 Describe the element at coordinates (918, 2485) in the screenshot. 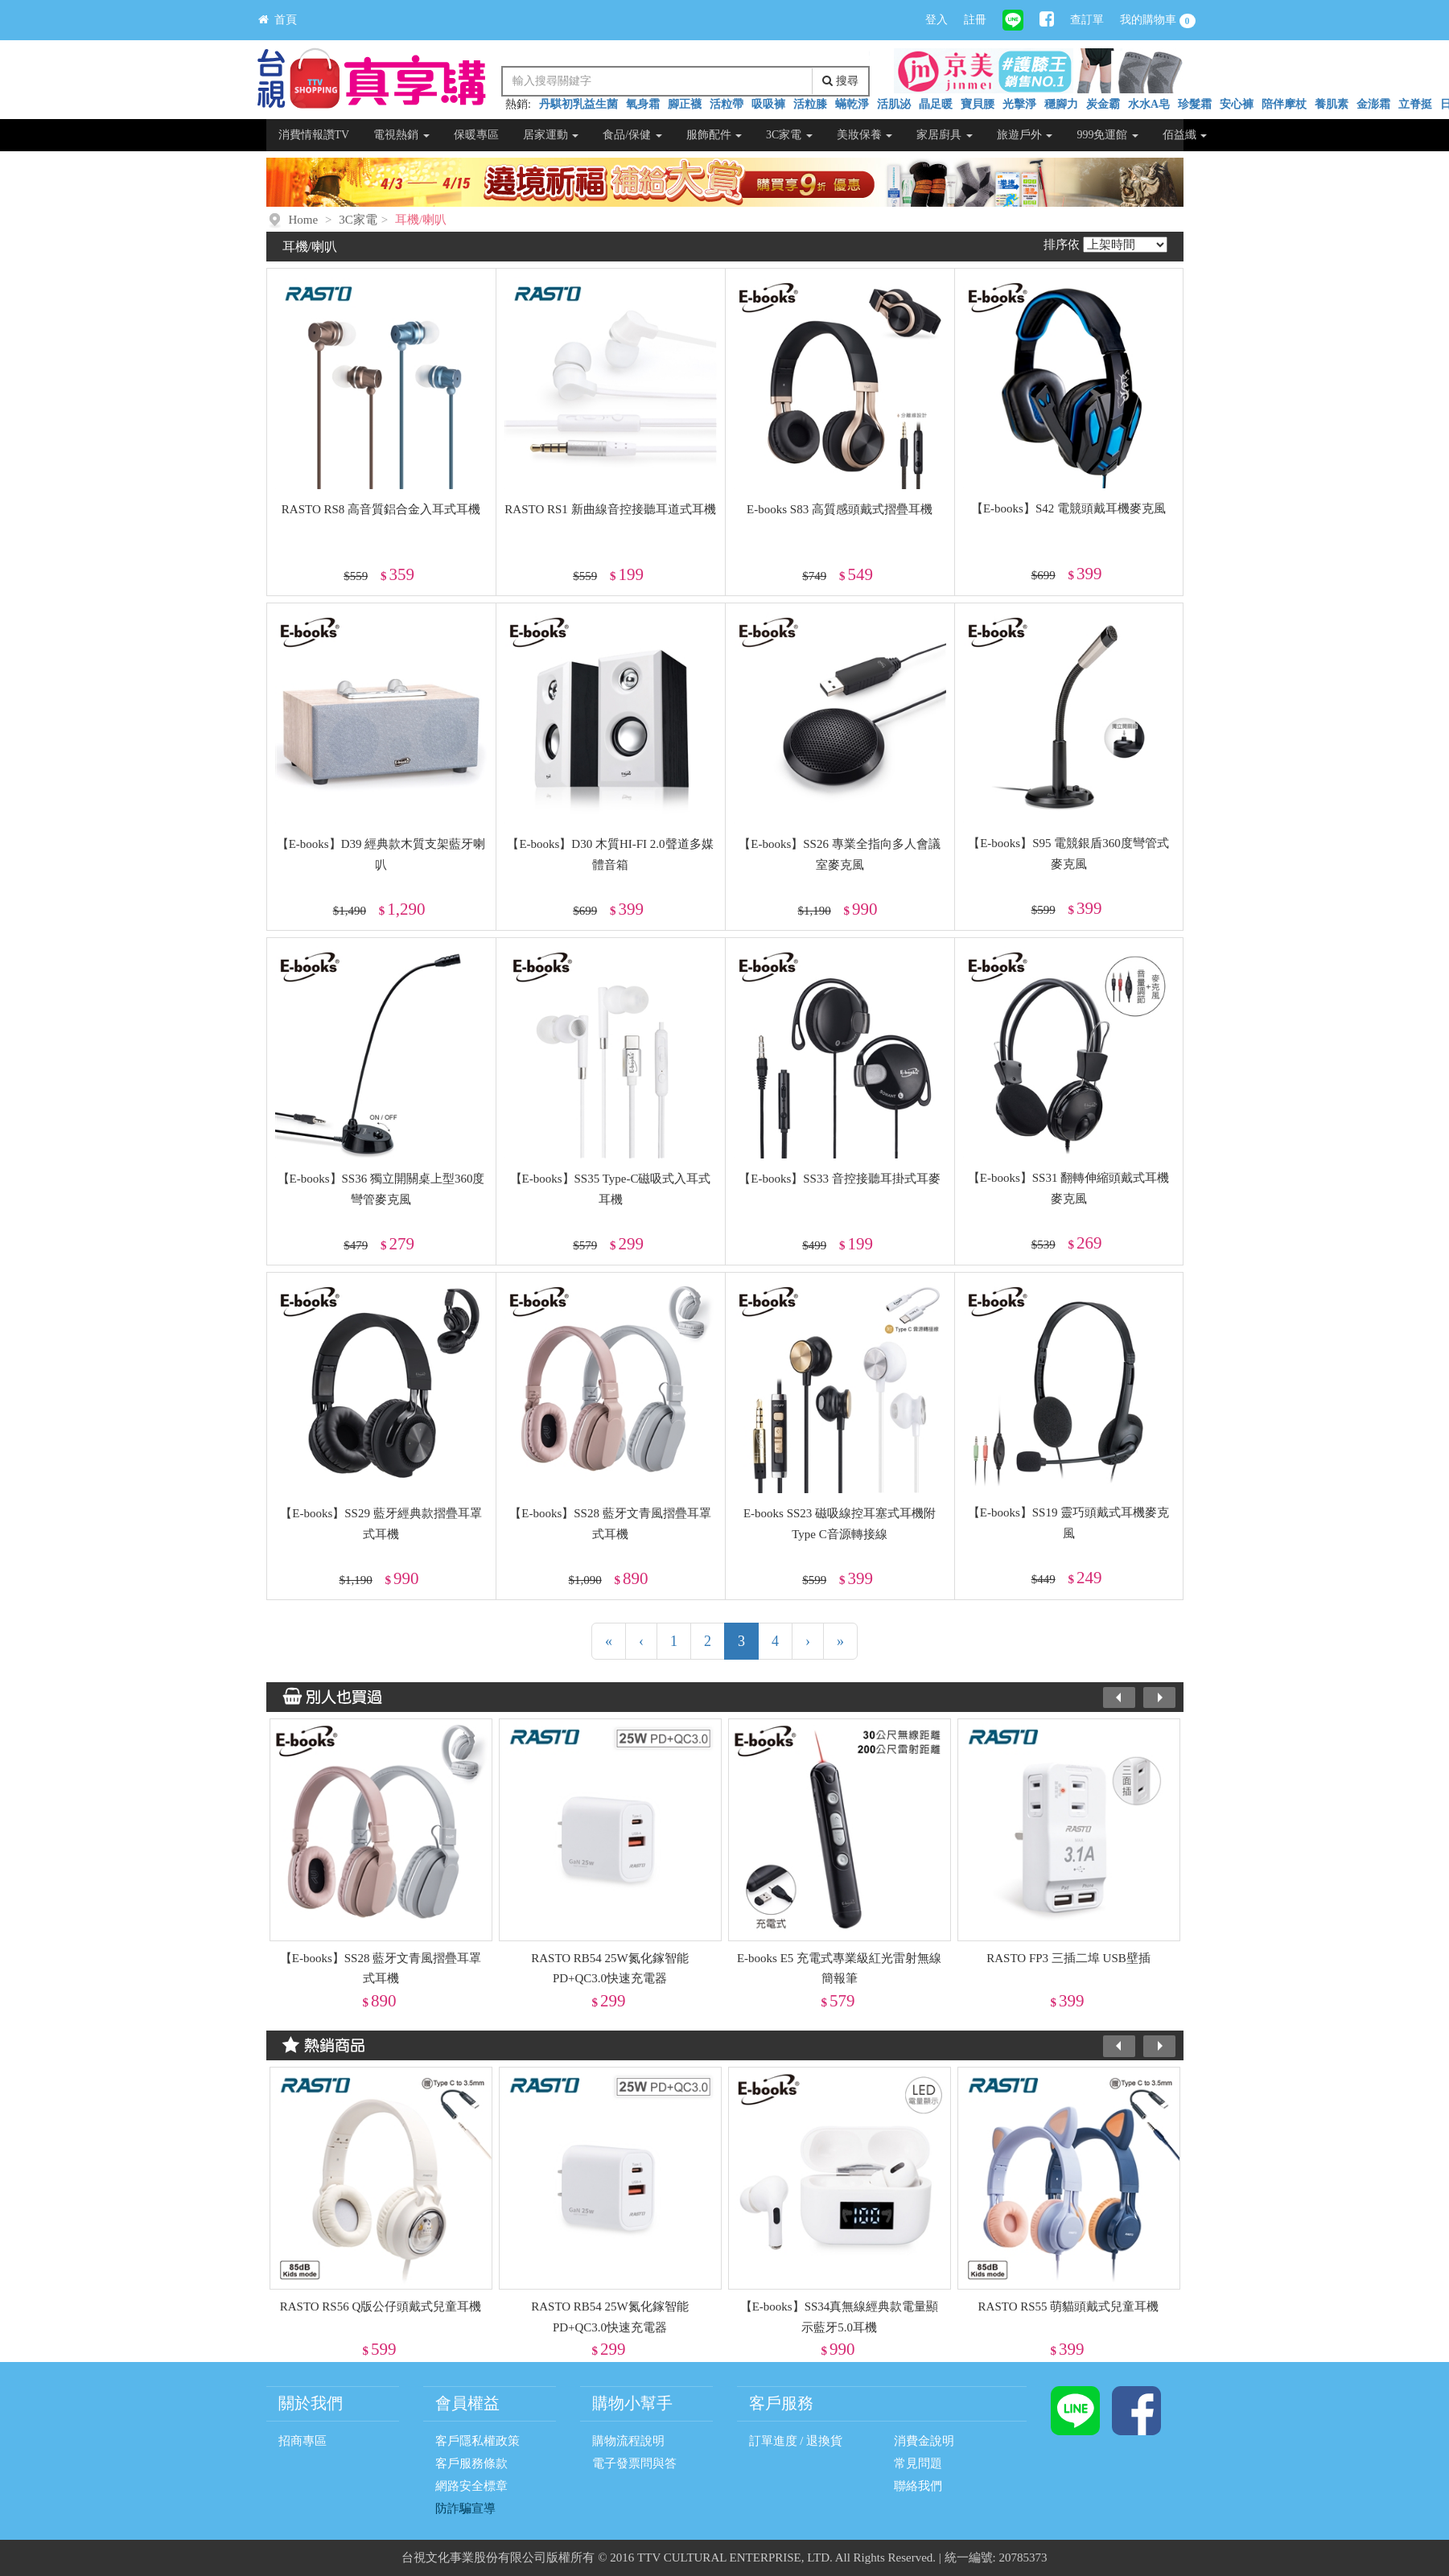

I see `聯絡我們` at that location.